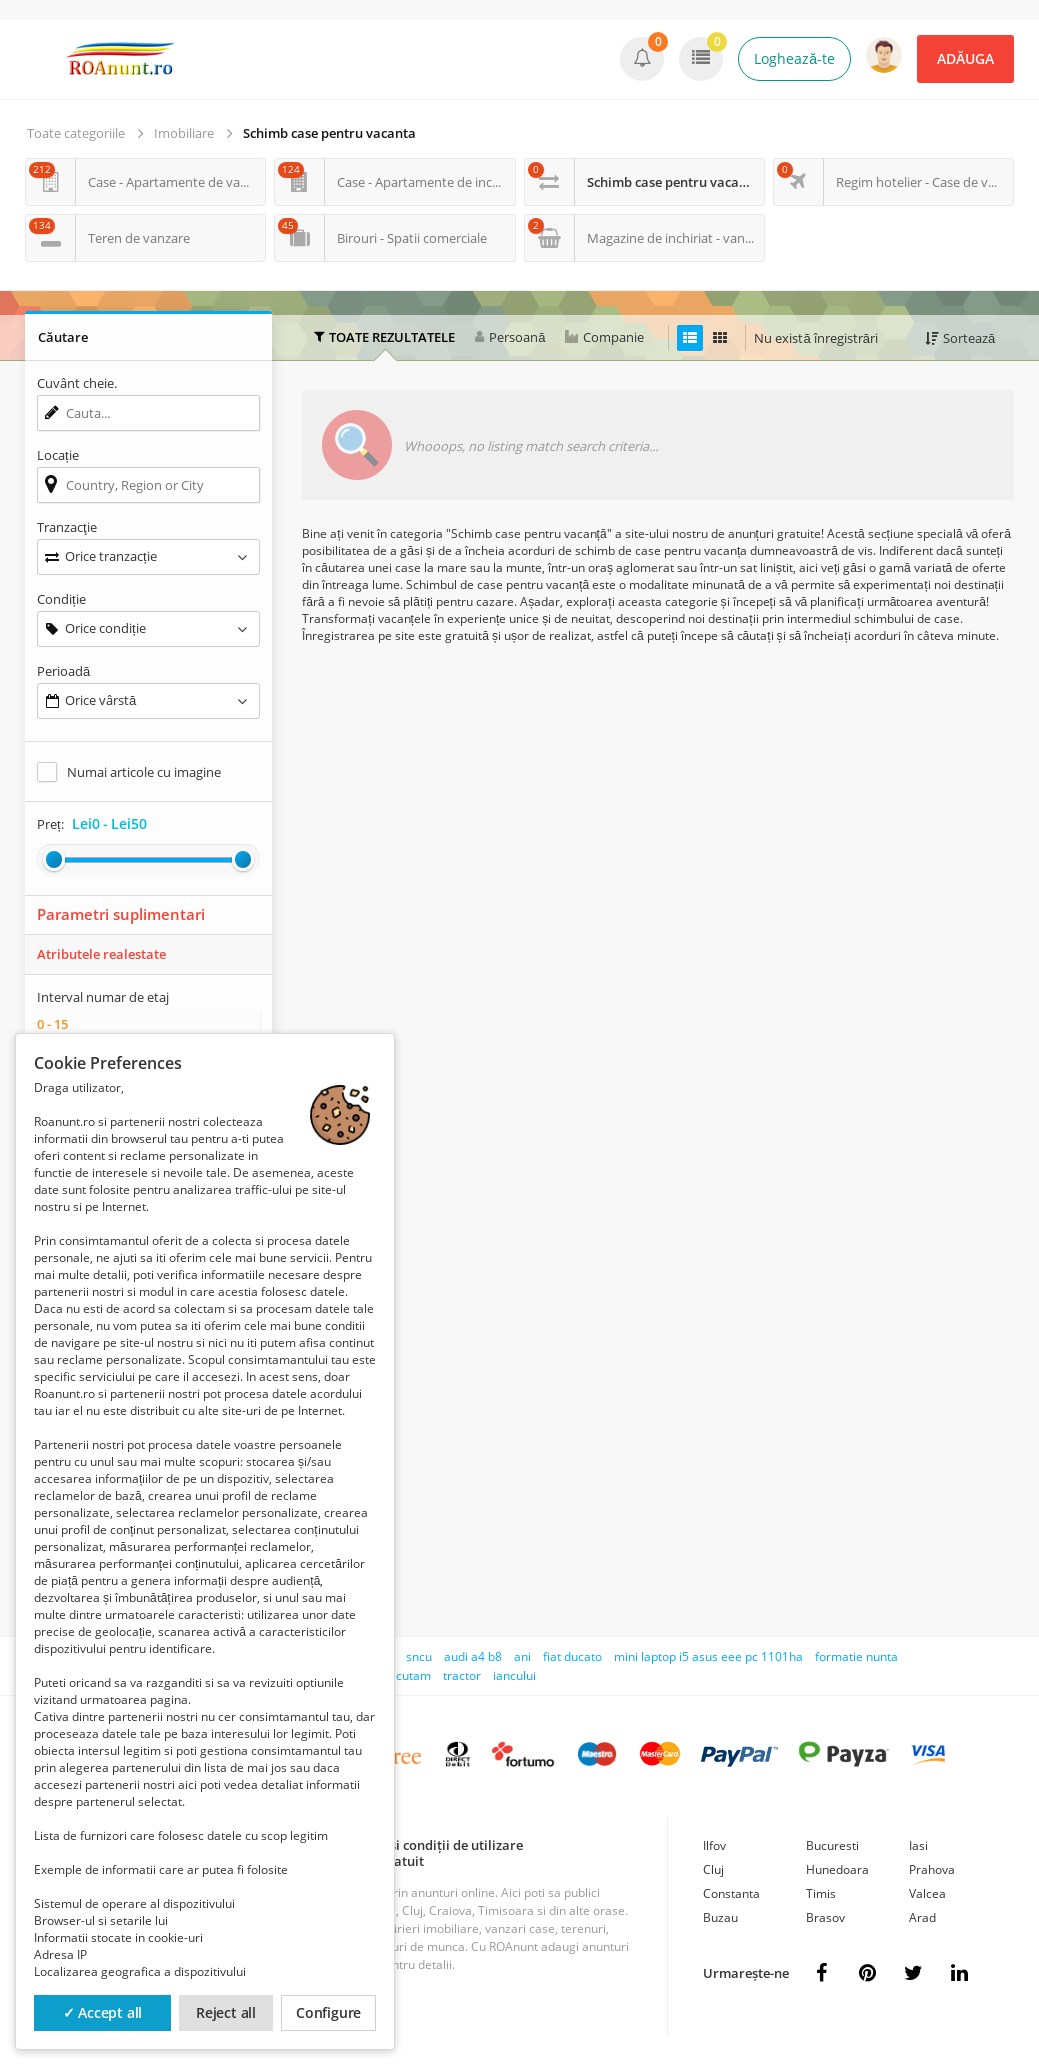  What do you see at coordinates (184, 133) in the screenshot?
I see `Imobiliare` at bounding box center [184, 133].